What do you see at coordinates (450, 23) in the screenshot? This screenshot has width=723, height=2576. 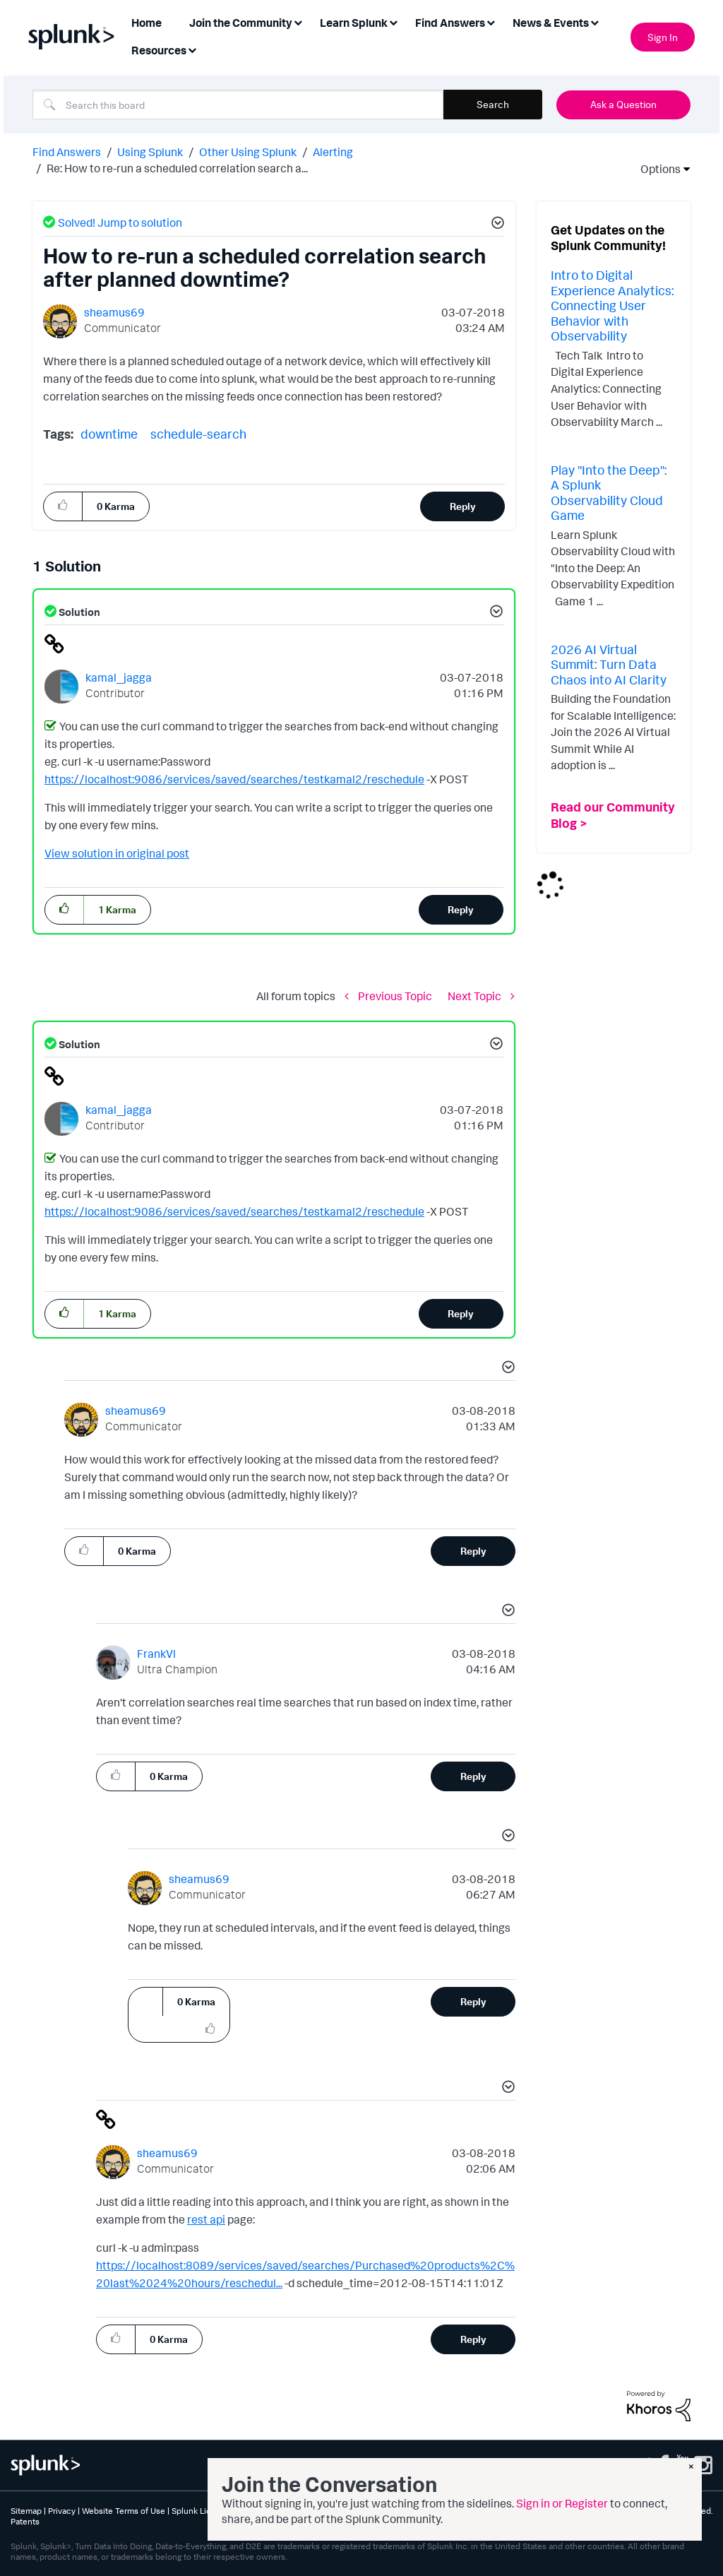 I see `Find Answers [menuitem]` at bounding box center [450, 23].